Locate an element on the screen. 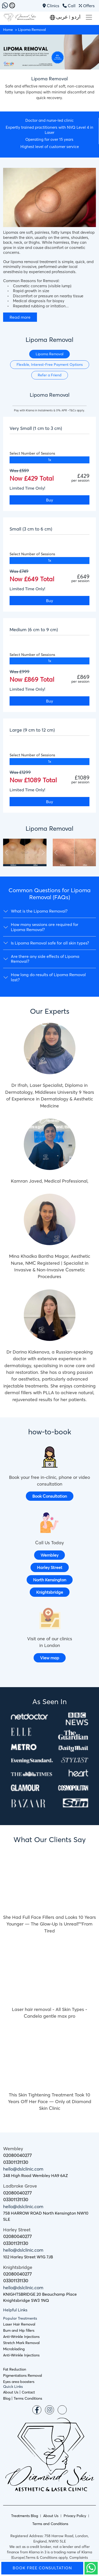 This screenshot has width=99, height=2576. How long do results of Lipoma Removal last? is located at coordinates (48, 977).